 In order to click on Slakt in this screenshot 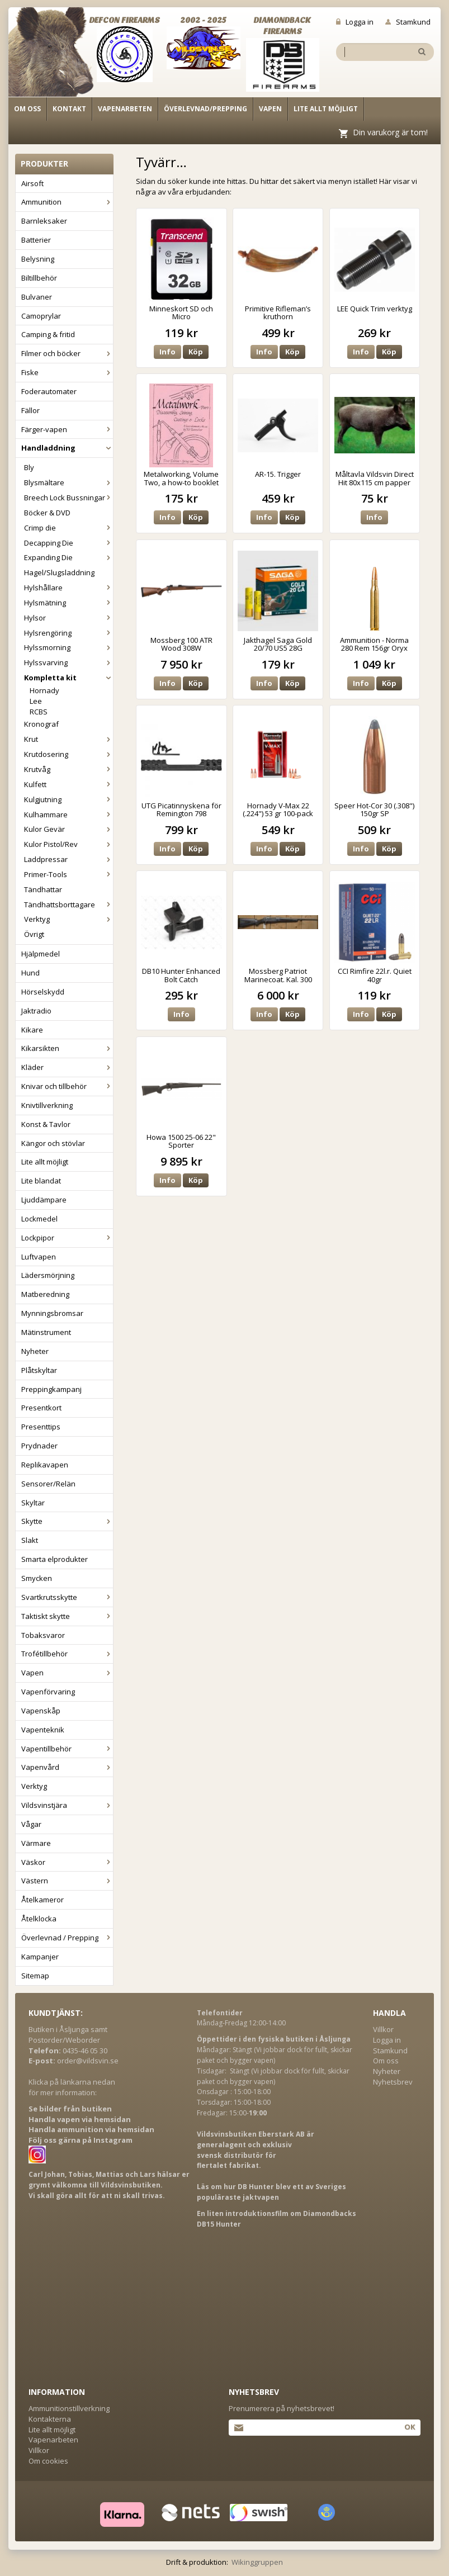, I will do `click(29, 1540)`.